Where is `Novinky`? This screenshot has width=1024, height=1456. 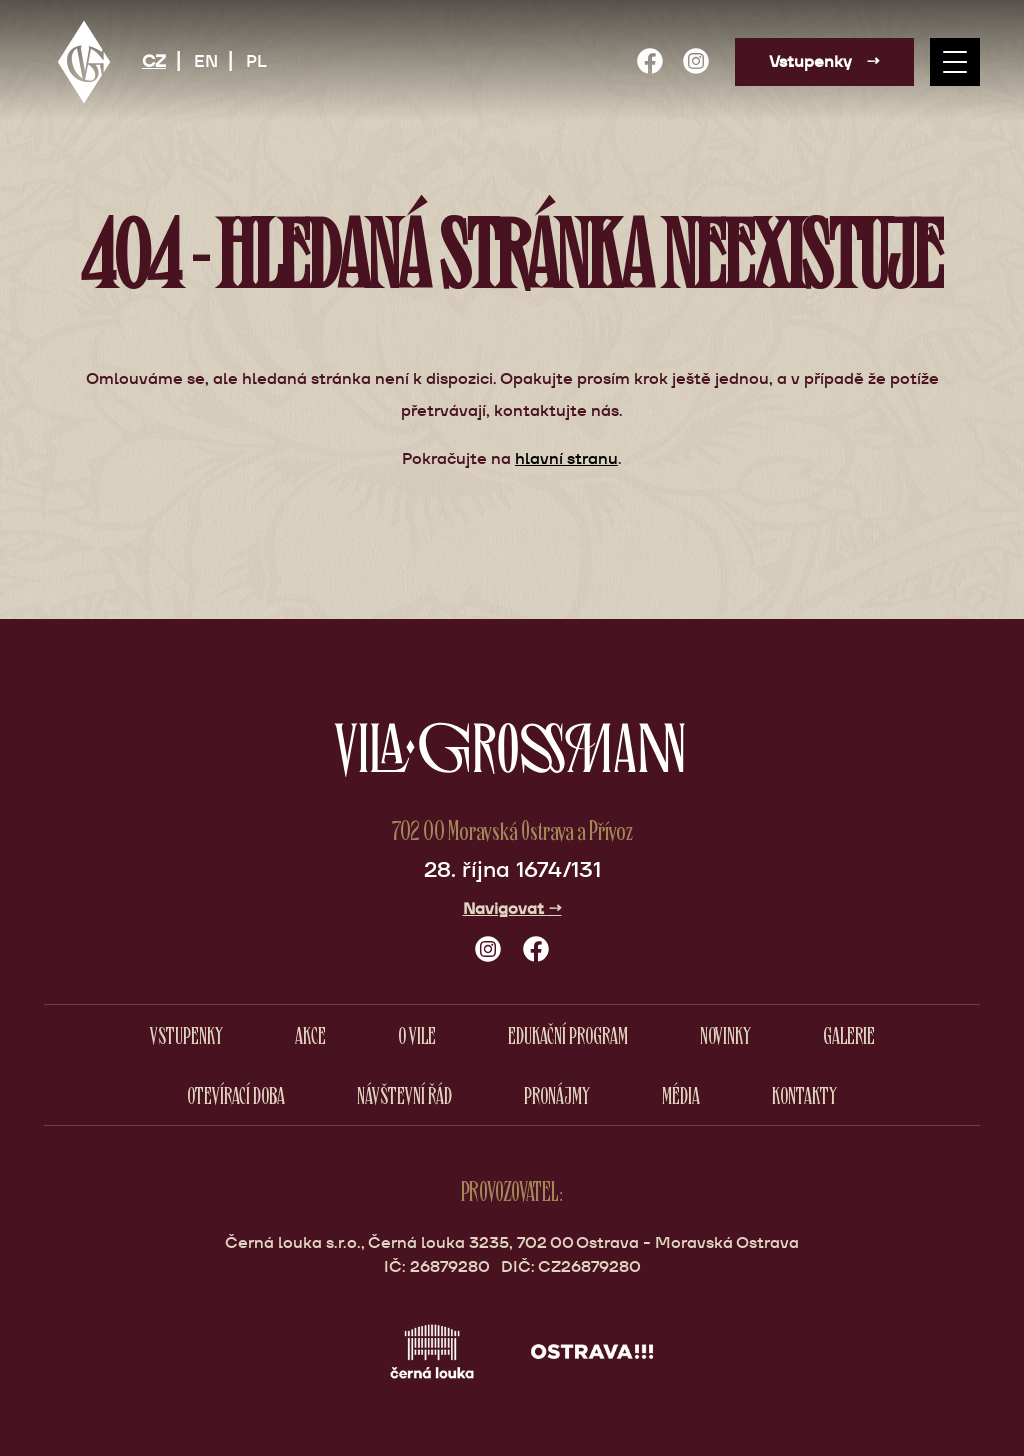 Novinky is located at coordinates (725, 1034).